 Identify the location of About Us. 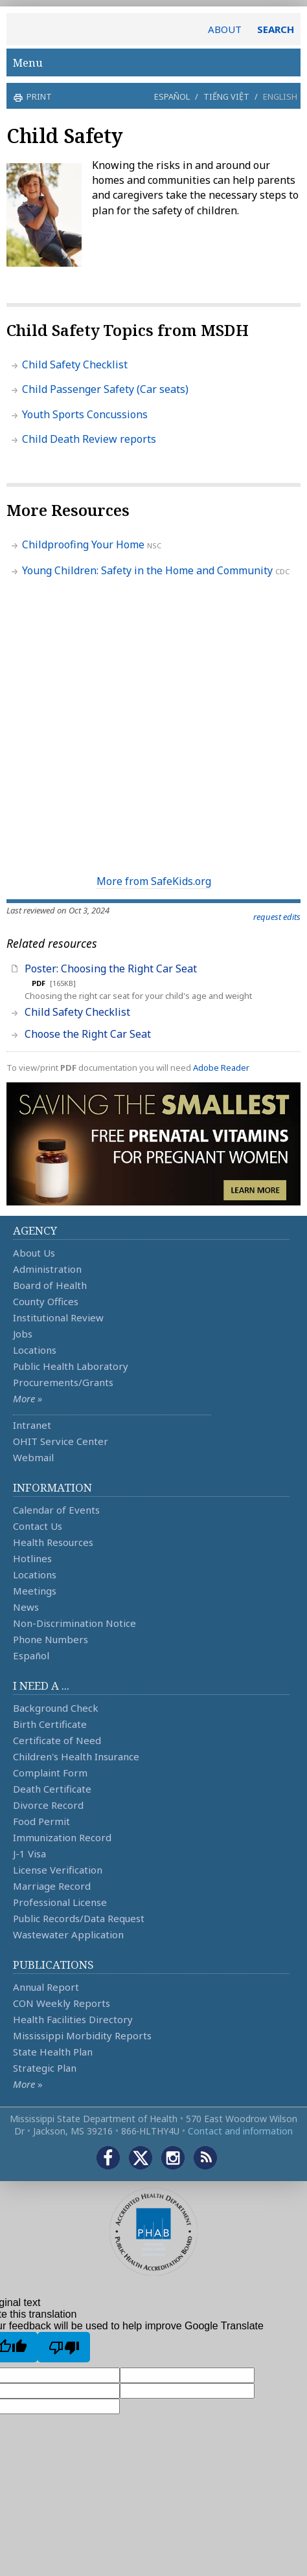
(34, 1252).